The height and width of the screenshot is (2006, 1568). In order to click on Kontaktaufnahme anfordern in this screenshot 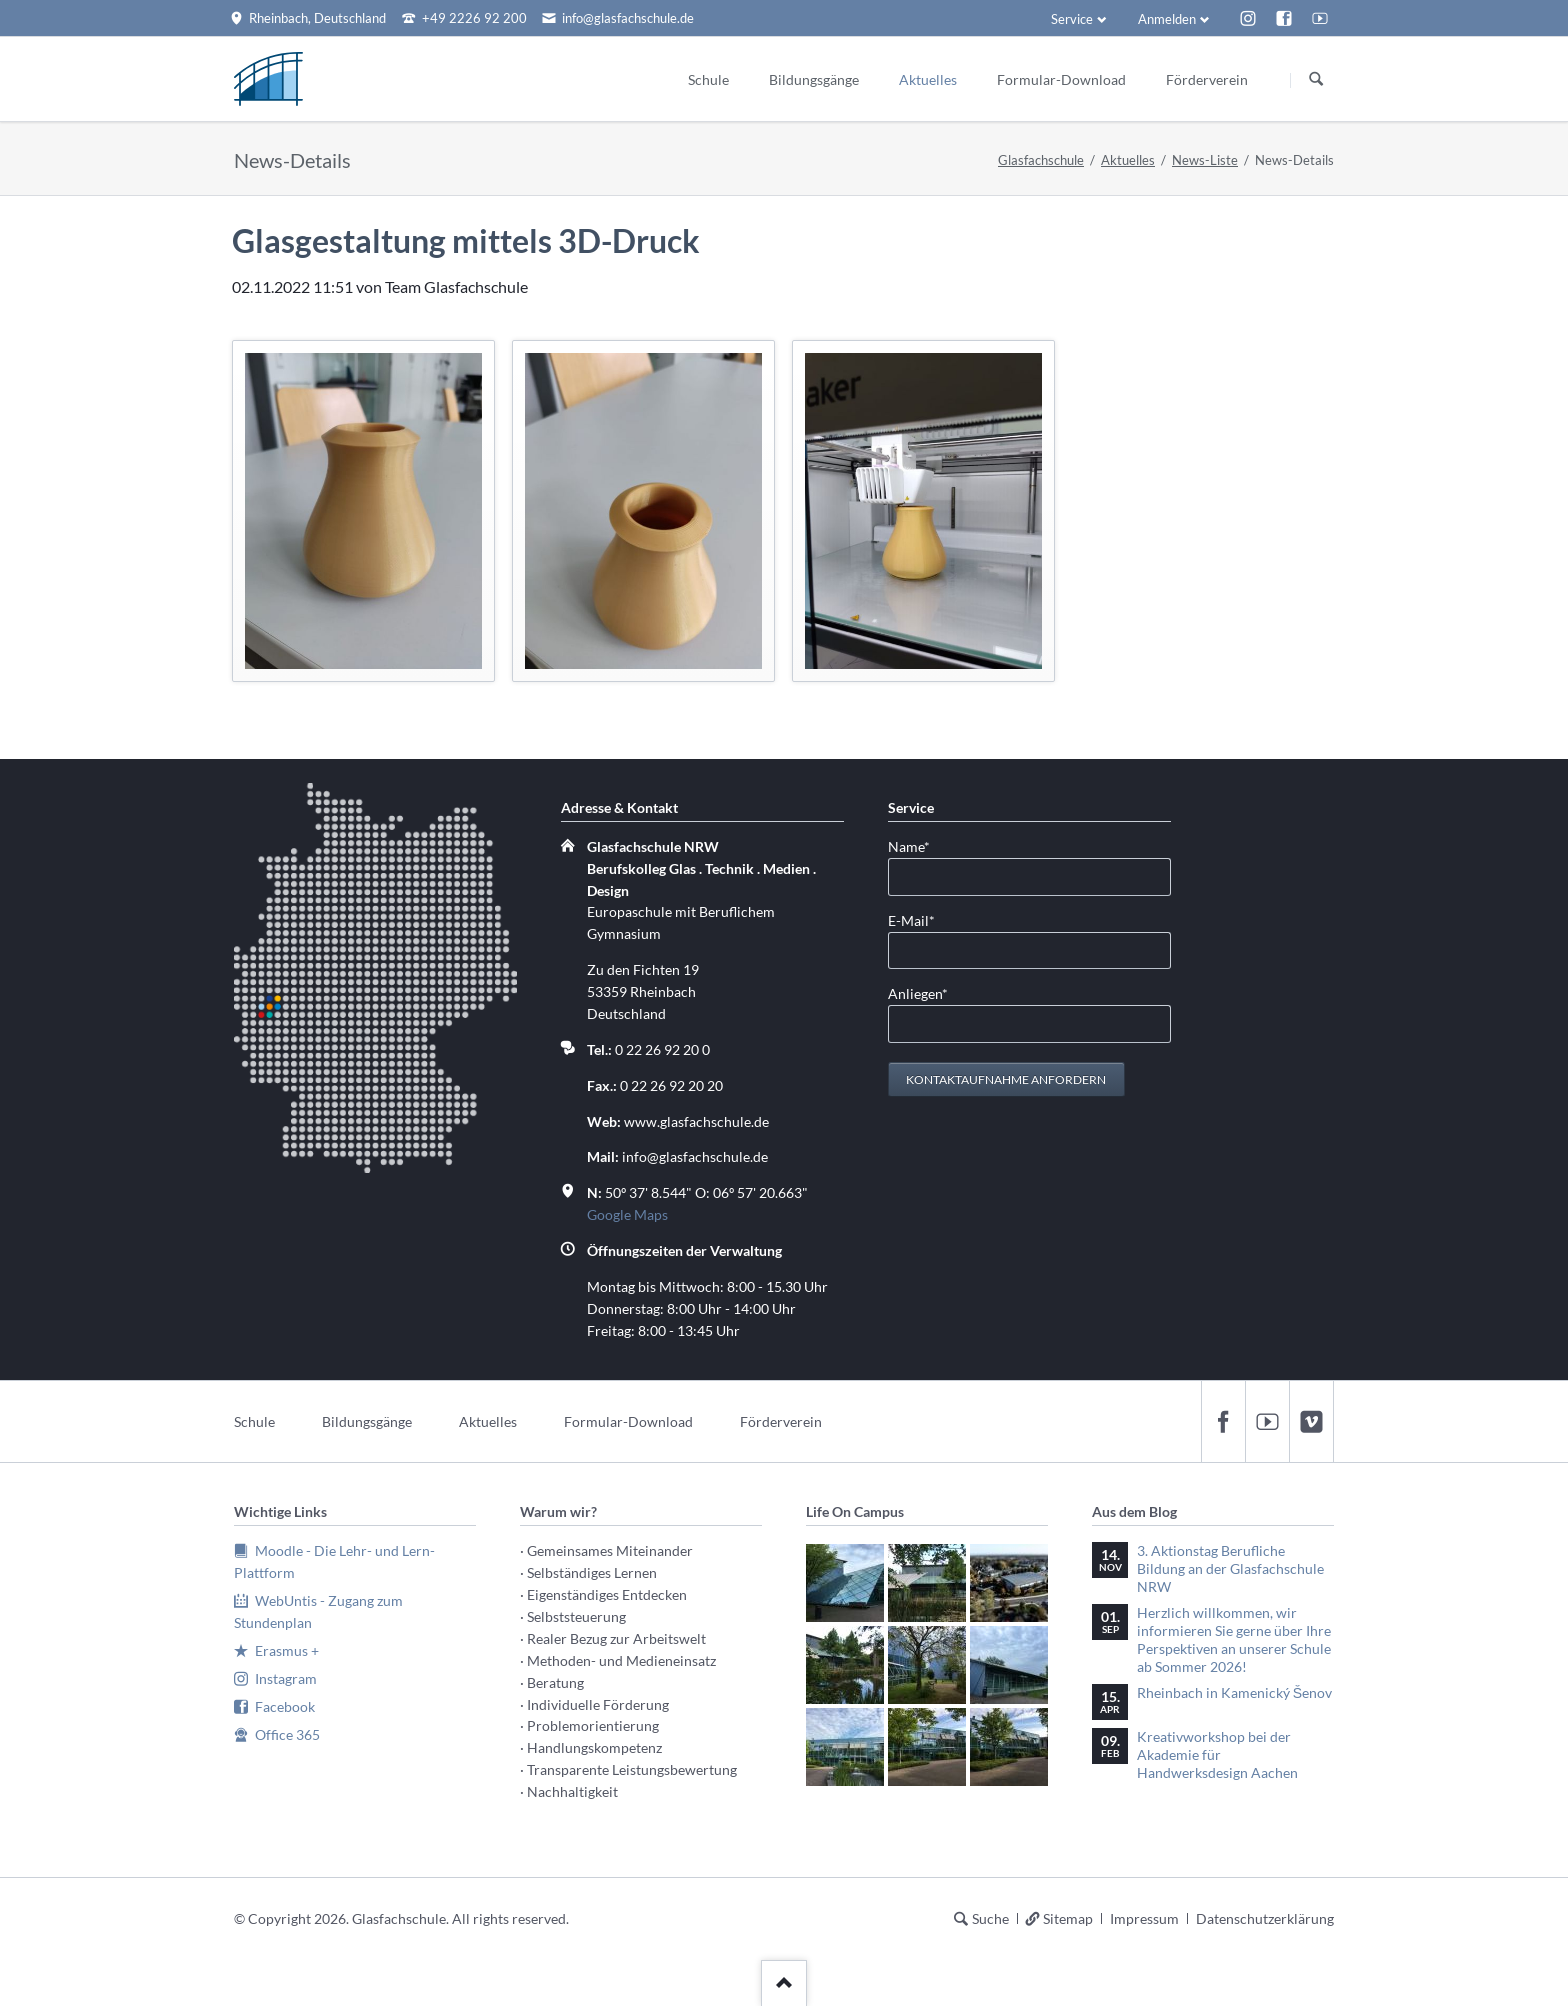, I will do `click(1006, 1079)`.